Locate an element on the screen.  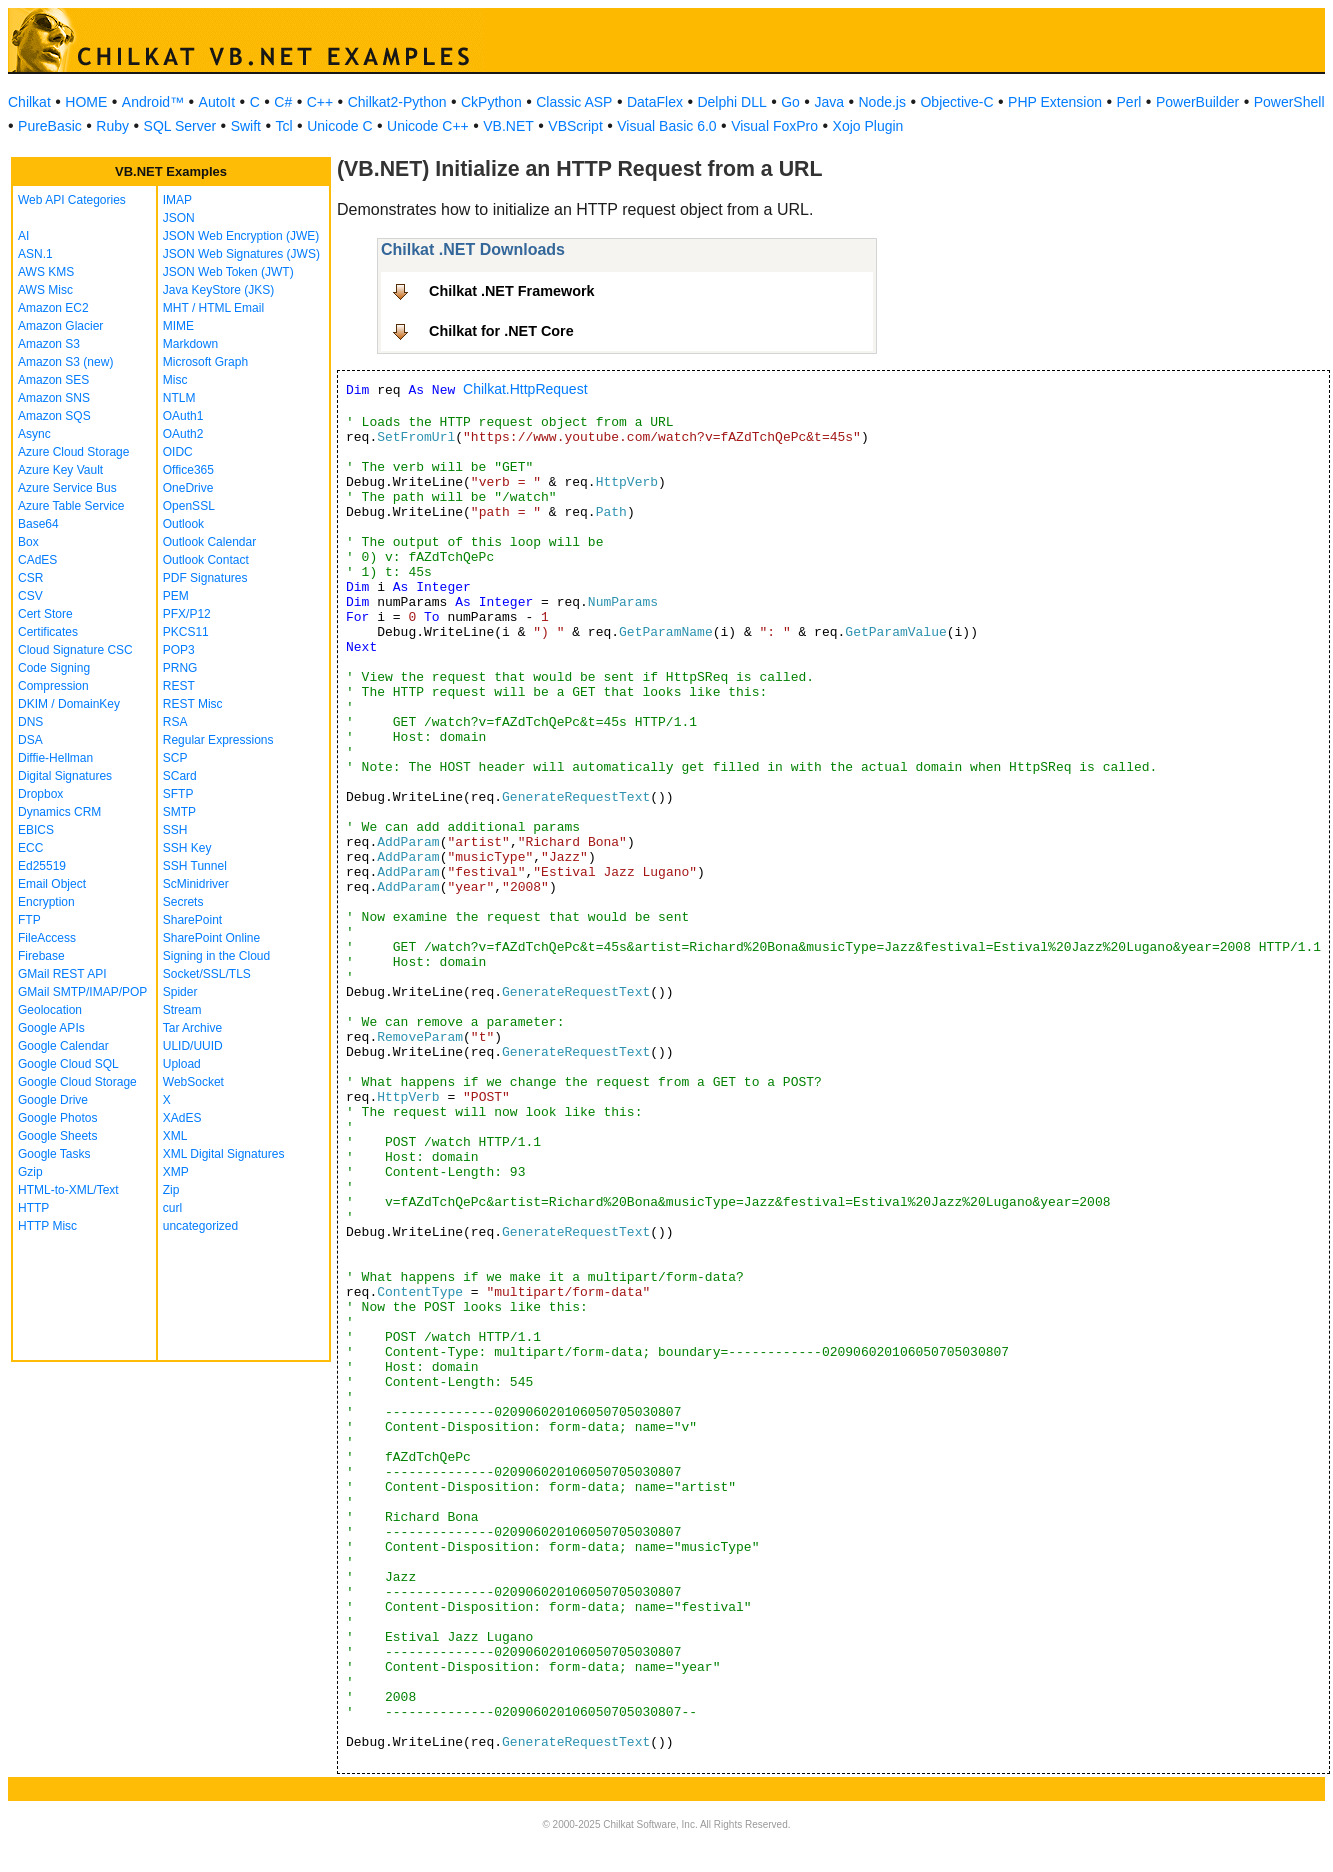
Java is located at coordinates (829, 102).